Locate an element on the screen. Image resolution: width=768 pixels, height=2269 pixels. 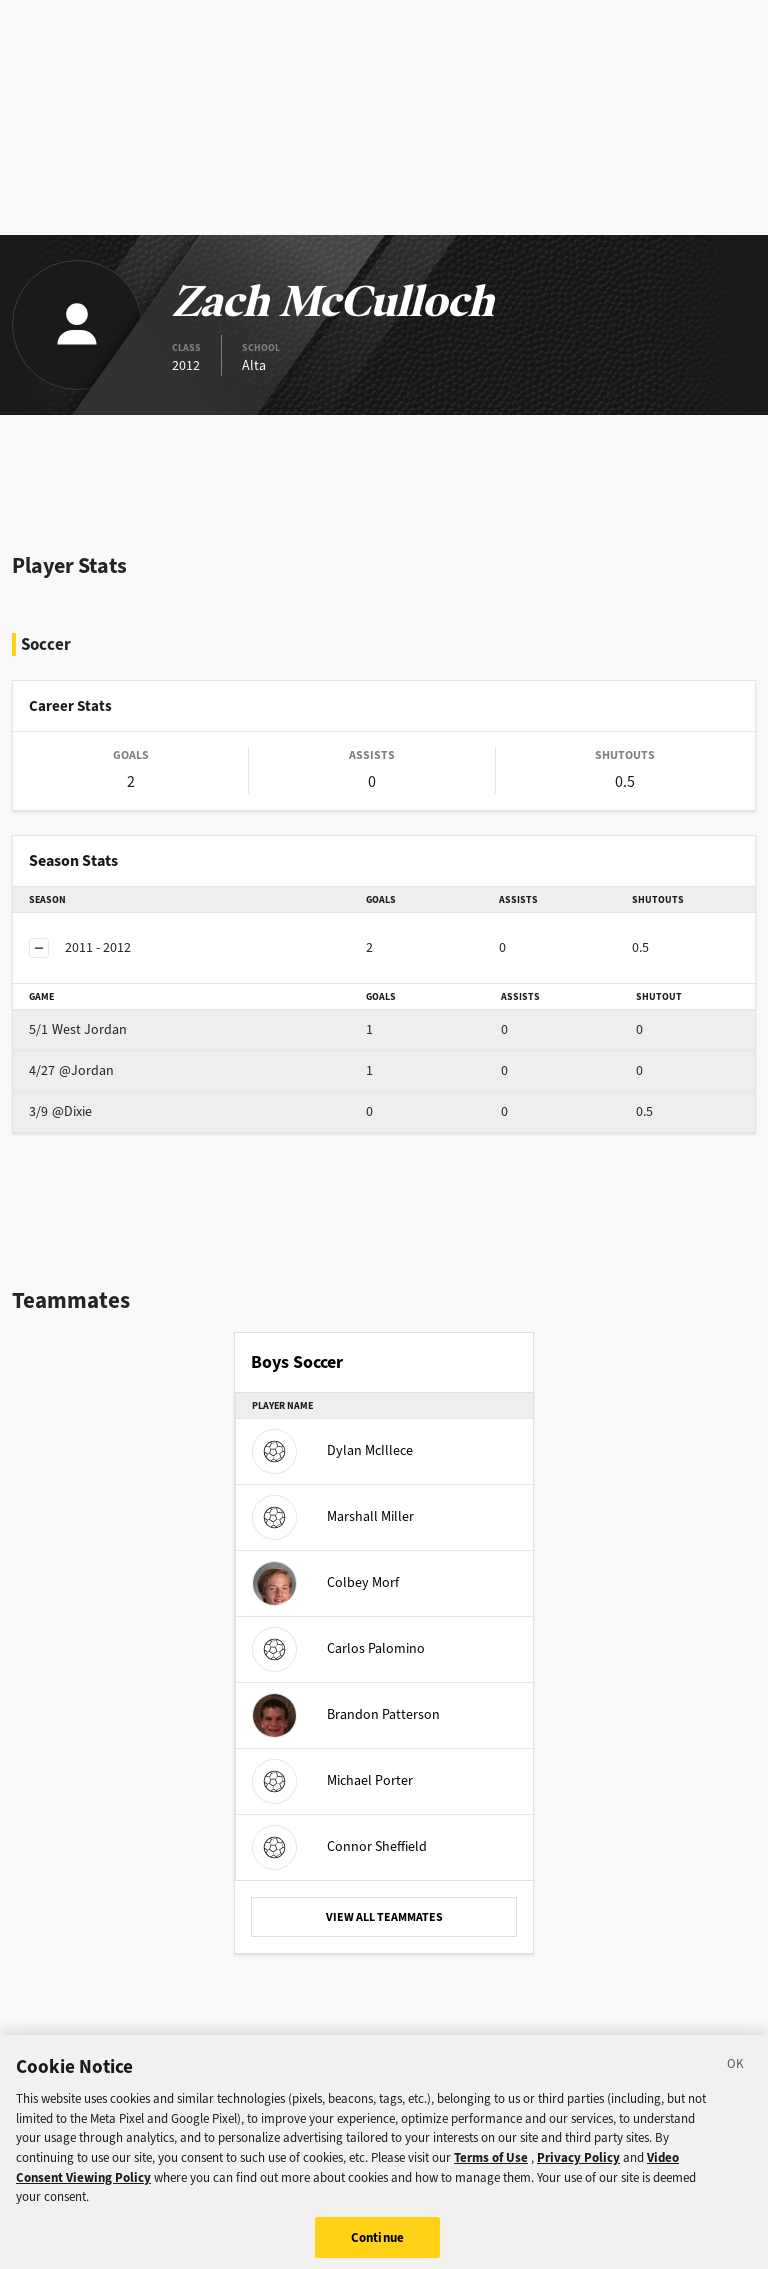
West Jordan is located at coordinates (78, 1029).